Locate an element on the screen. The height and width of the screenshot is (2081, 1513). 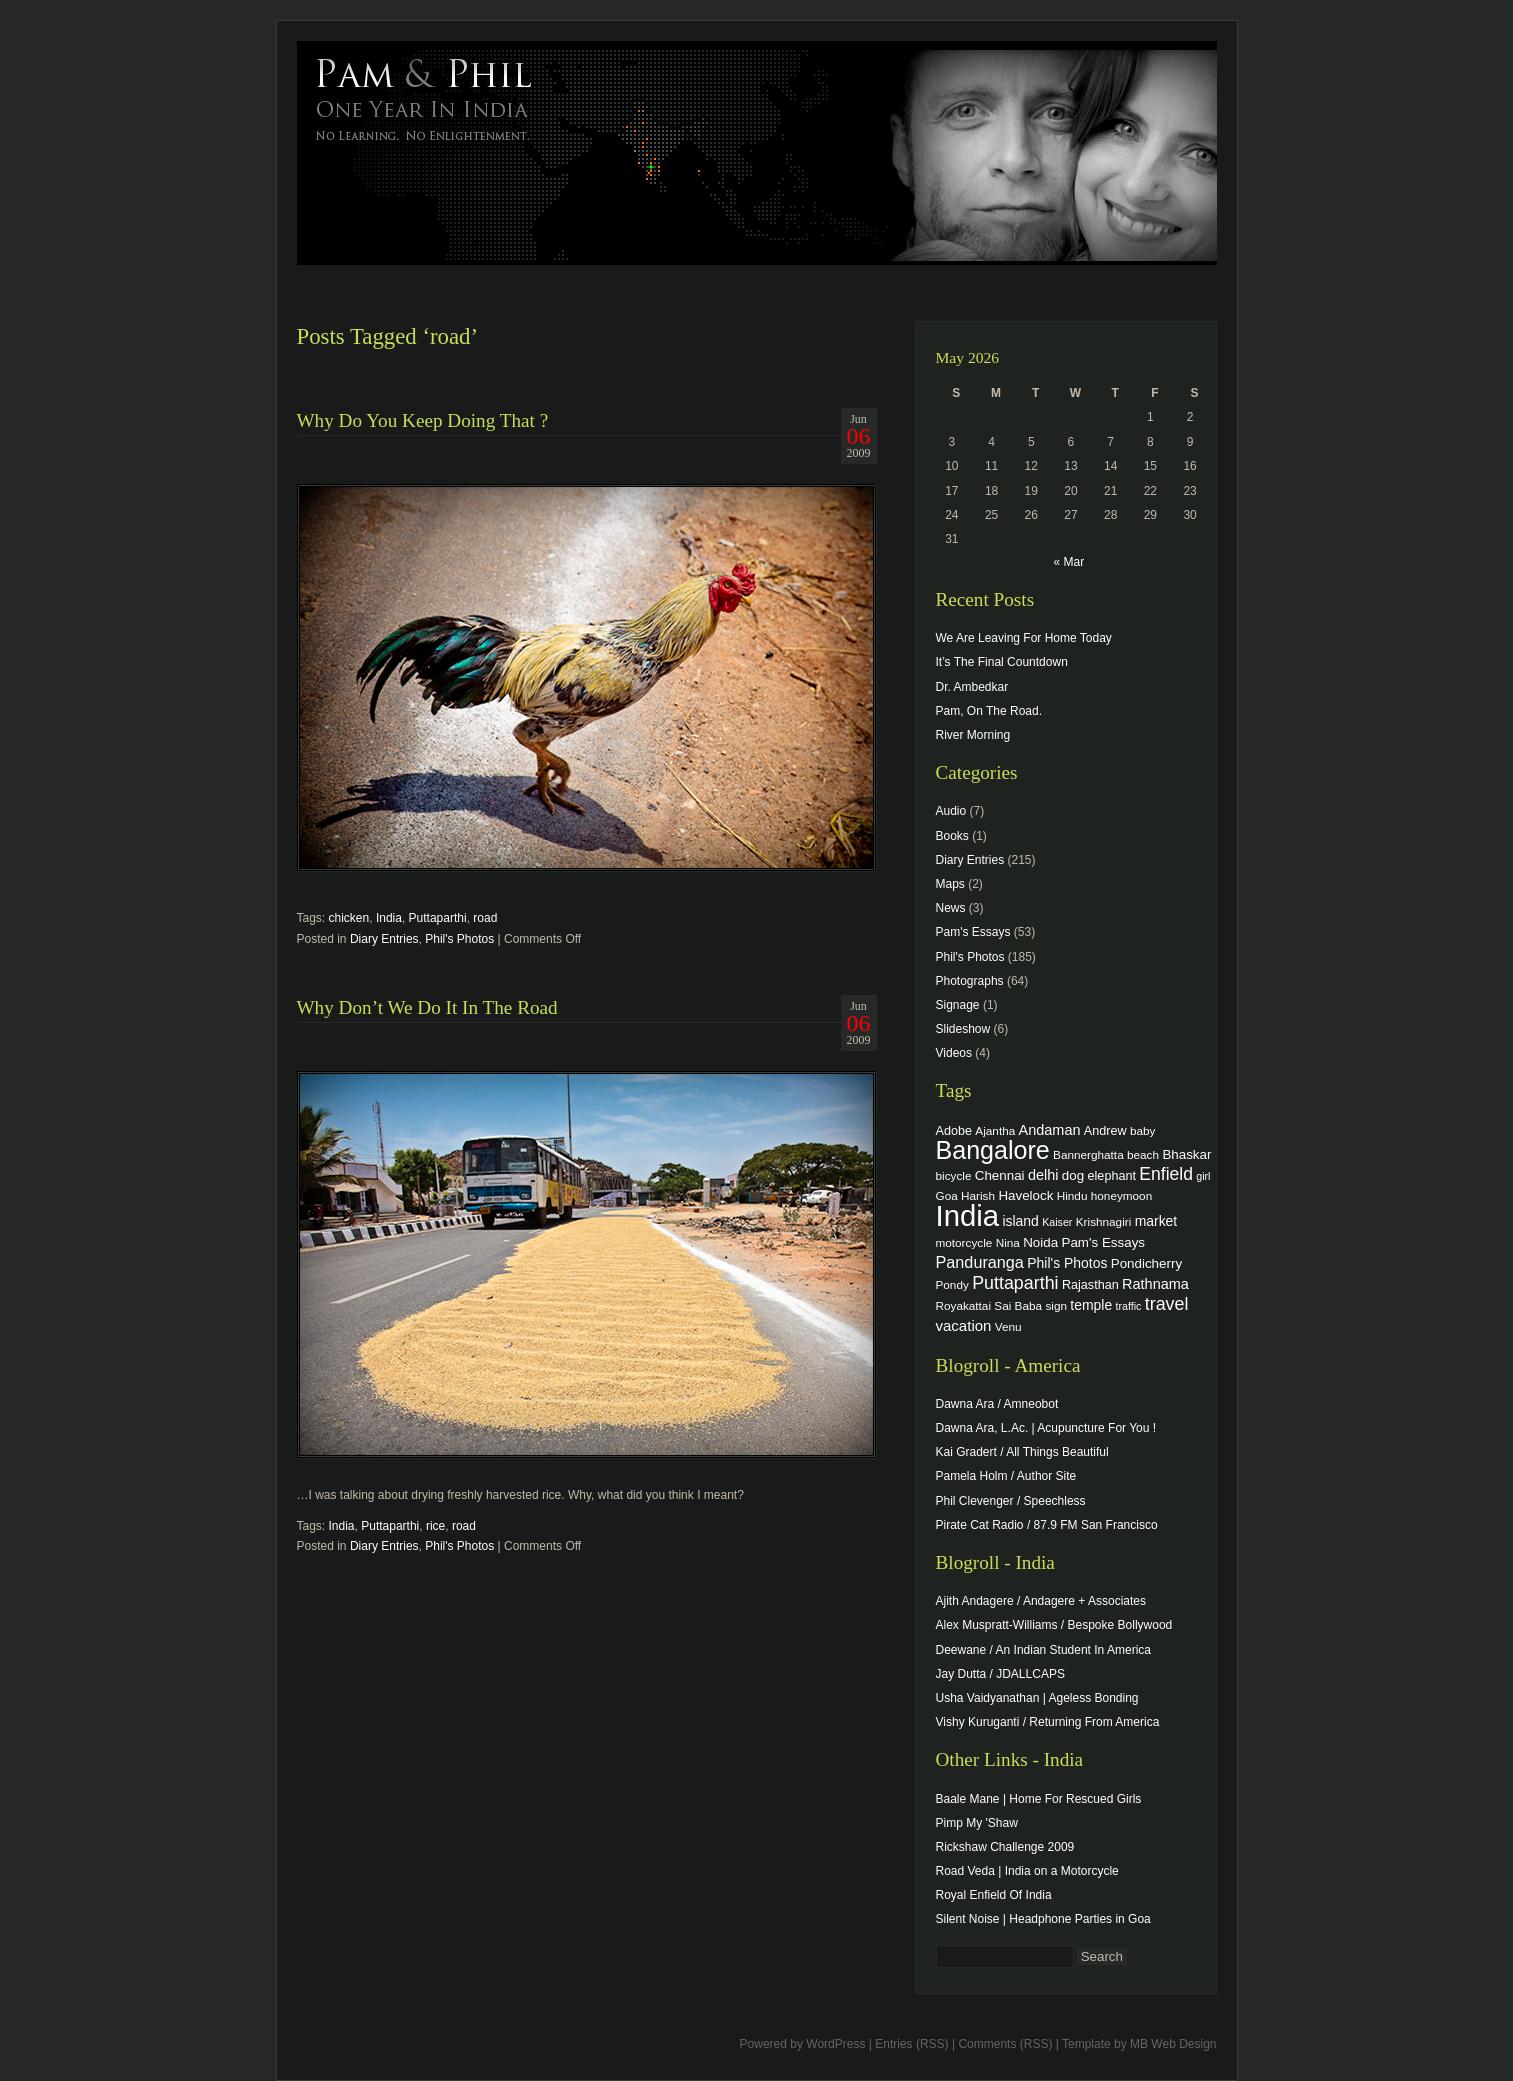
Diary Entries is located at coordinates (384, 939).